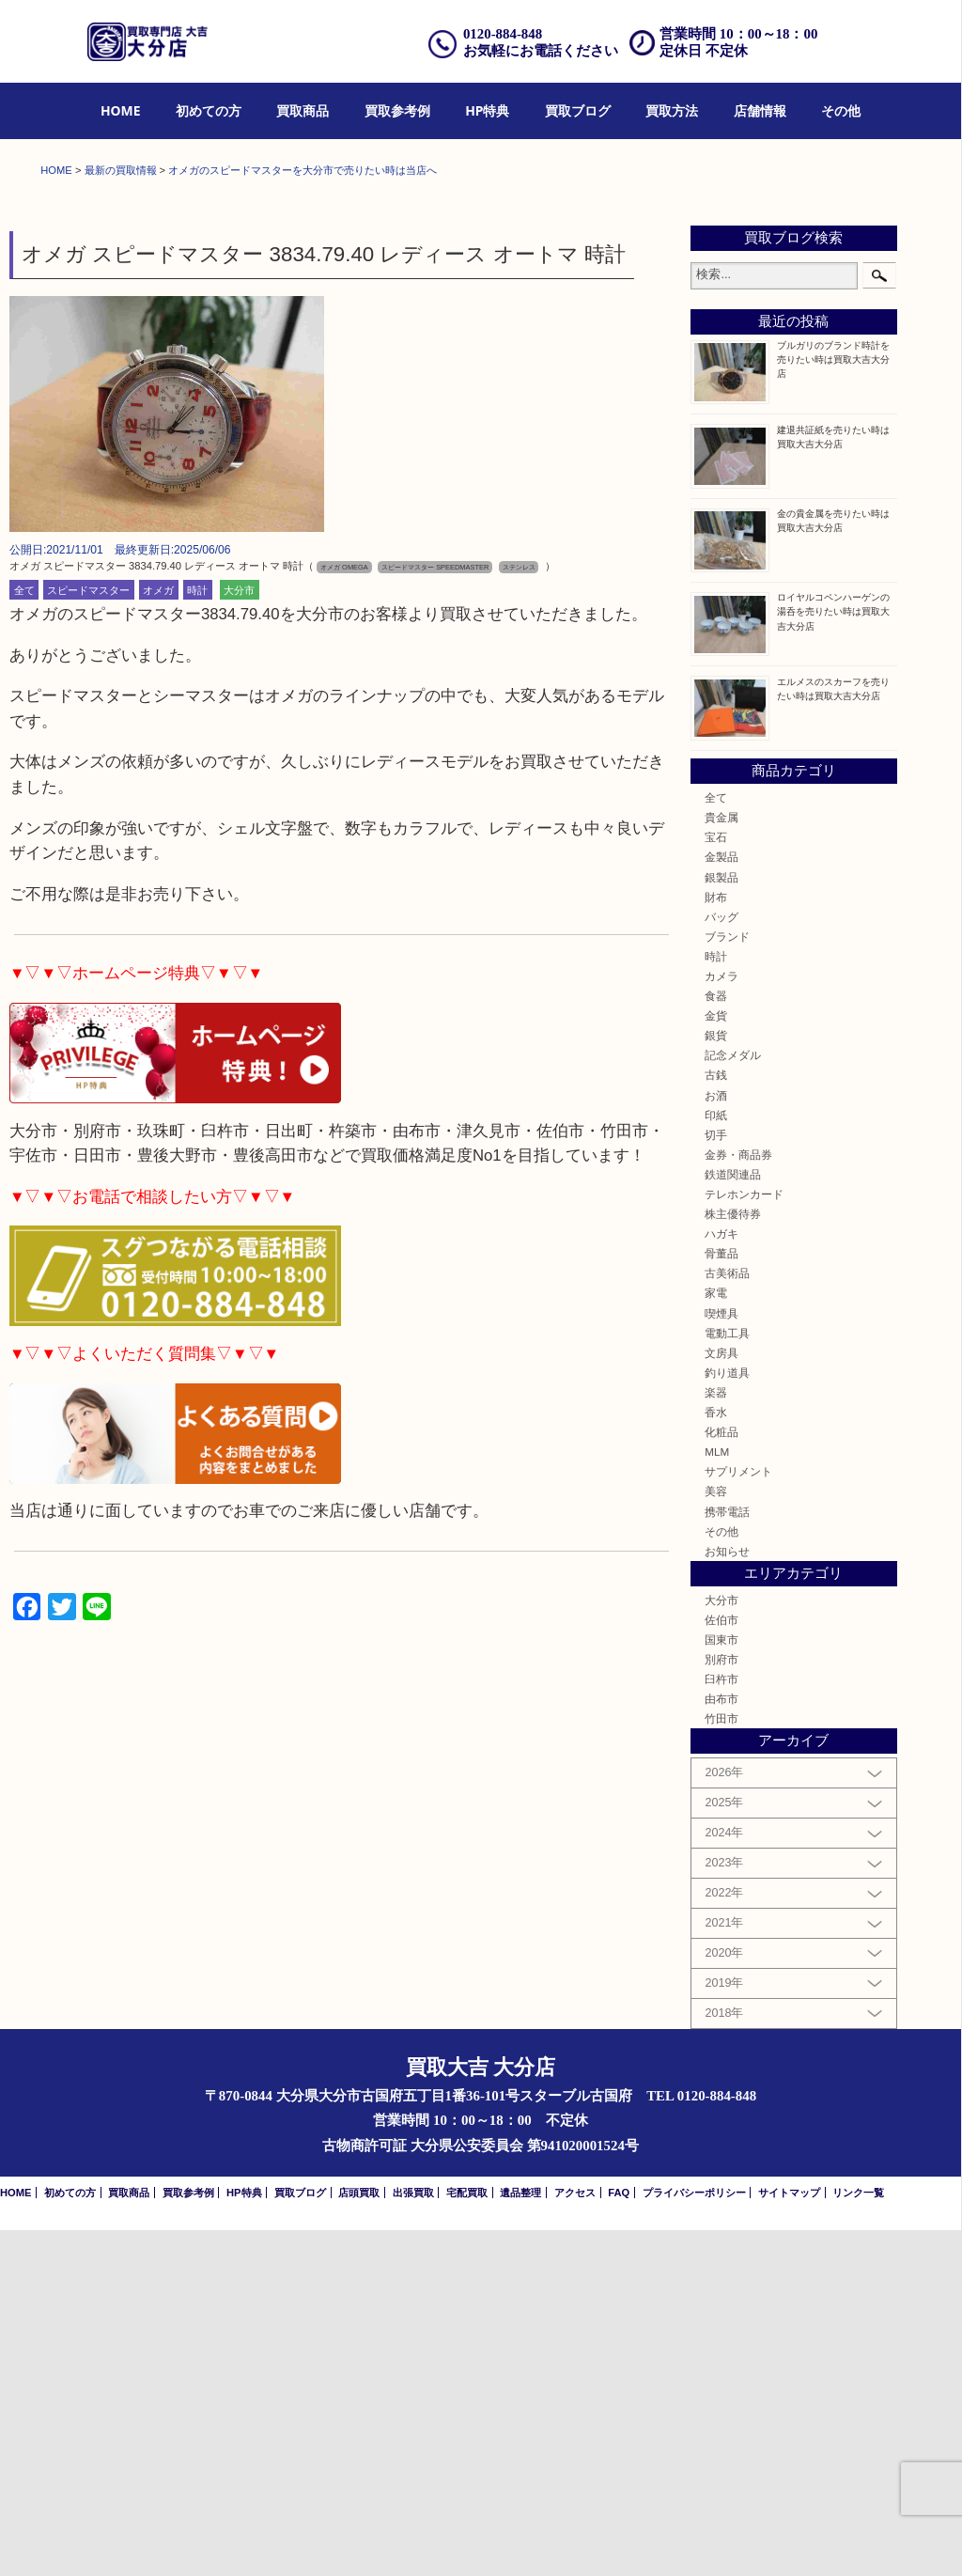 The width and height of the screenshot is (962, 2576). What do you see at coordinates (833, 705) in the screenshot?
I see `ブルガリのブランド時計を売りたい時は買取大吉大分店` at bounding box center [833, 705].